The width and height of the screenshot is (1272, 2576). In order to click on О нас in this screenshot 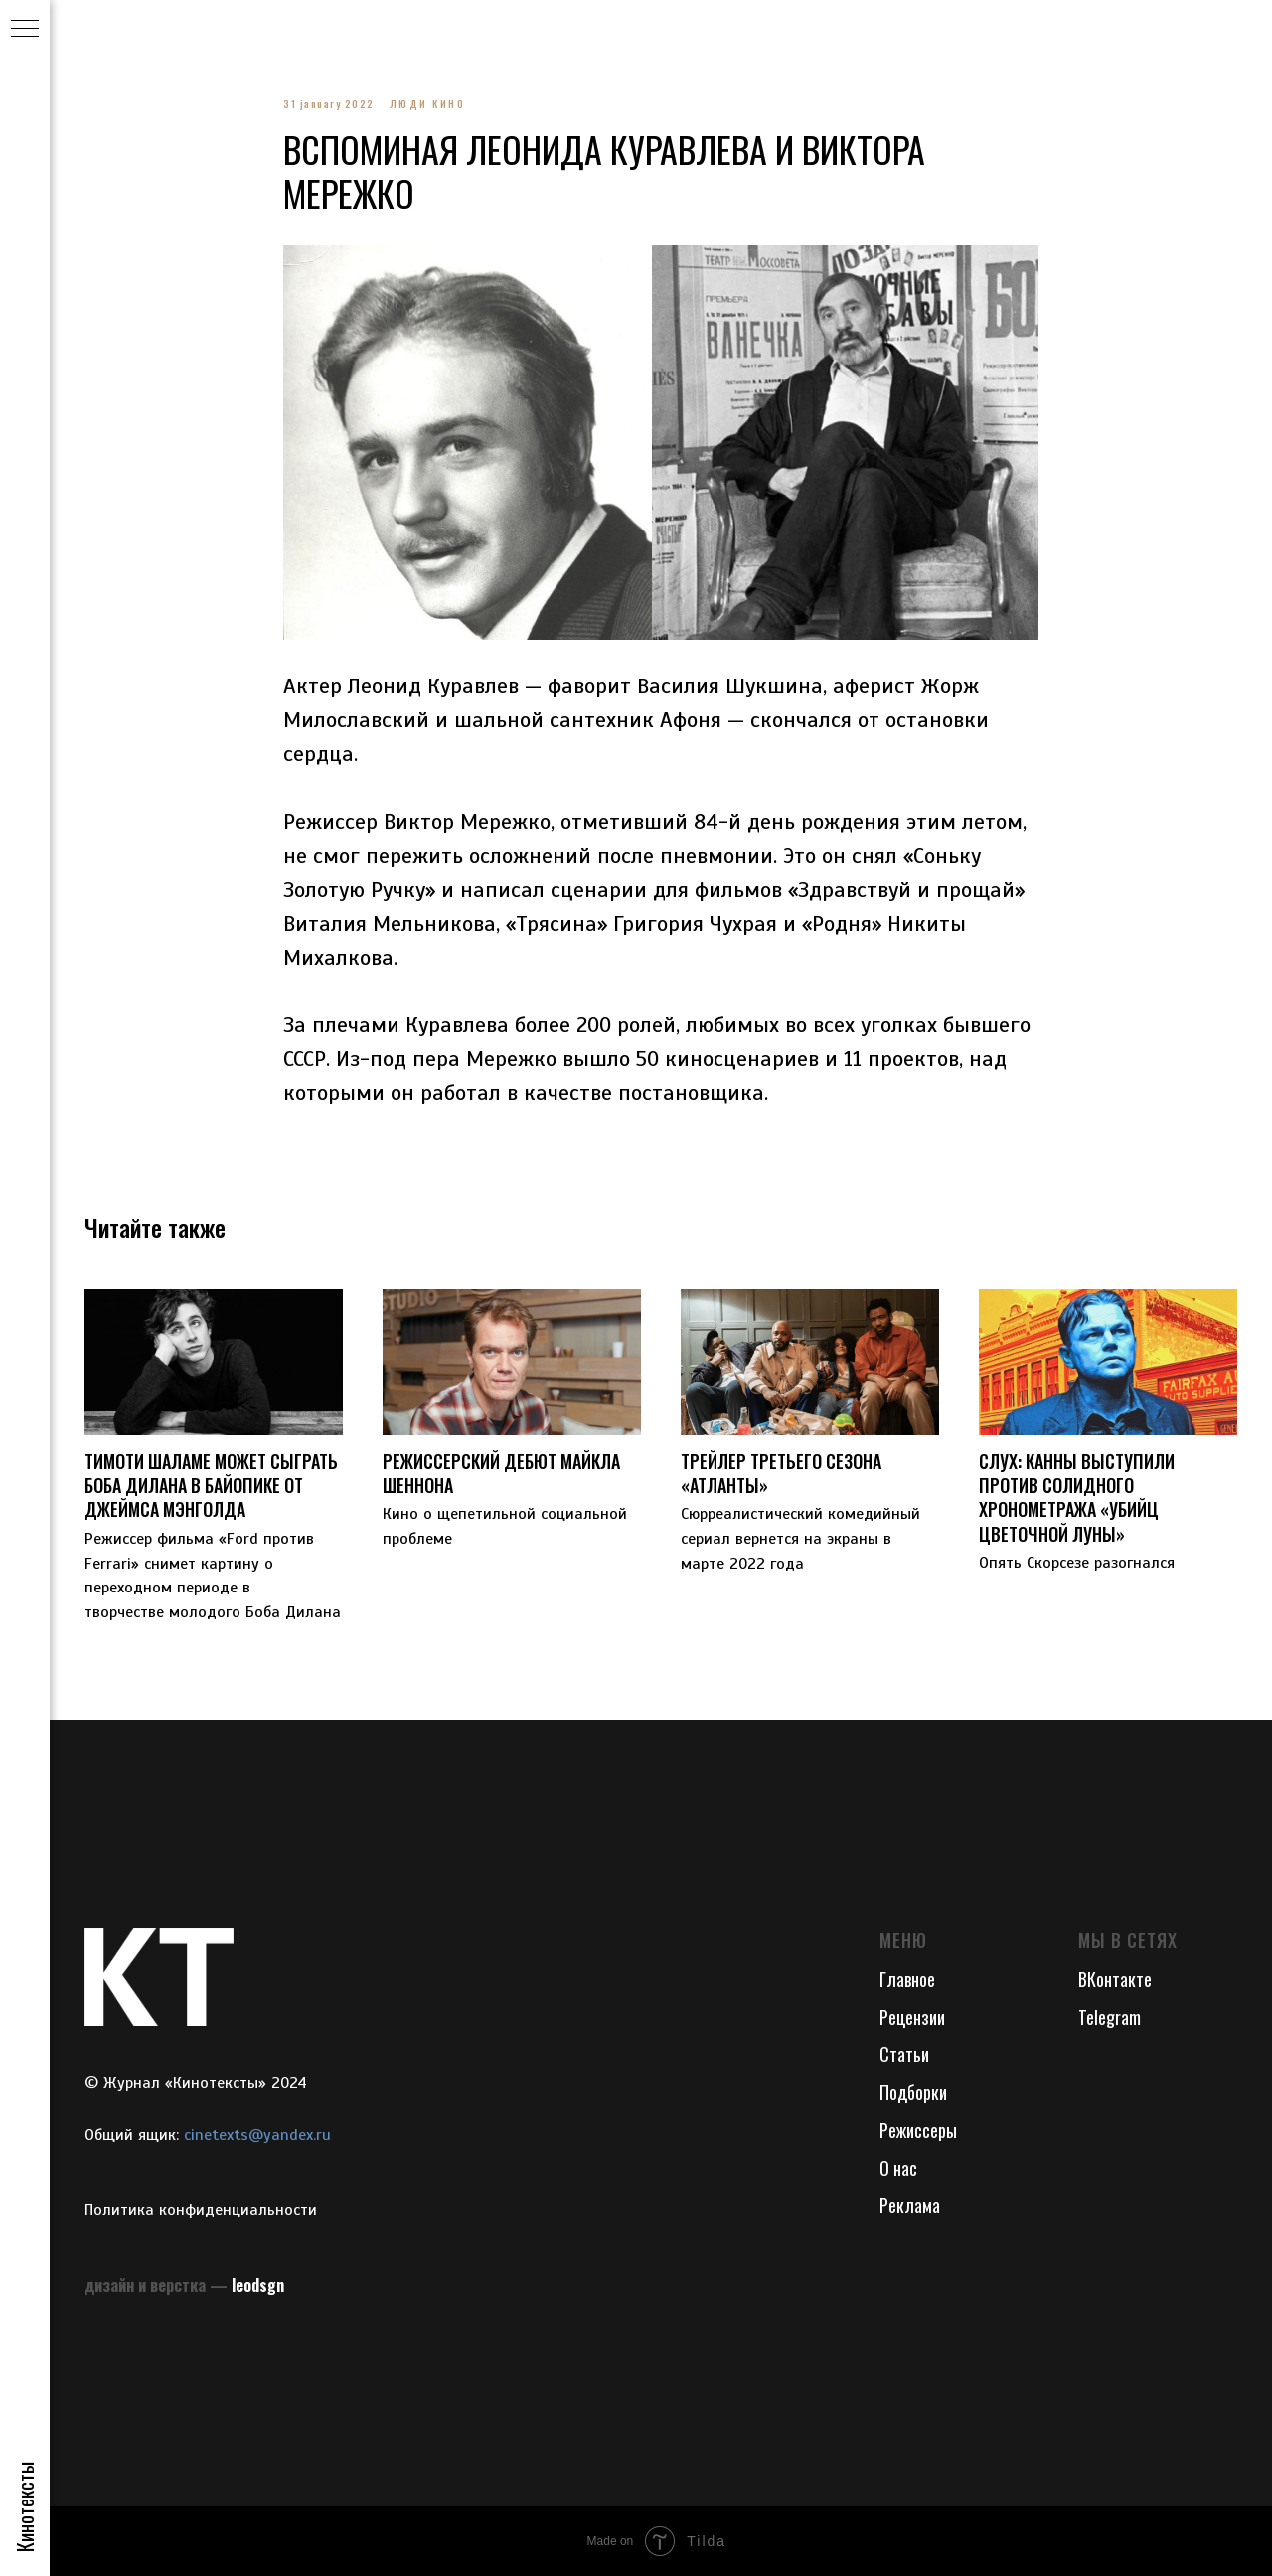, I will do `click(898, 2168)`.